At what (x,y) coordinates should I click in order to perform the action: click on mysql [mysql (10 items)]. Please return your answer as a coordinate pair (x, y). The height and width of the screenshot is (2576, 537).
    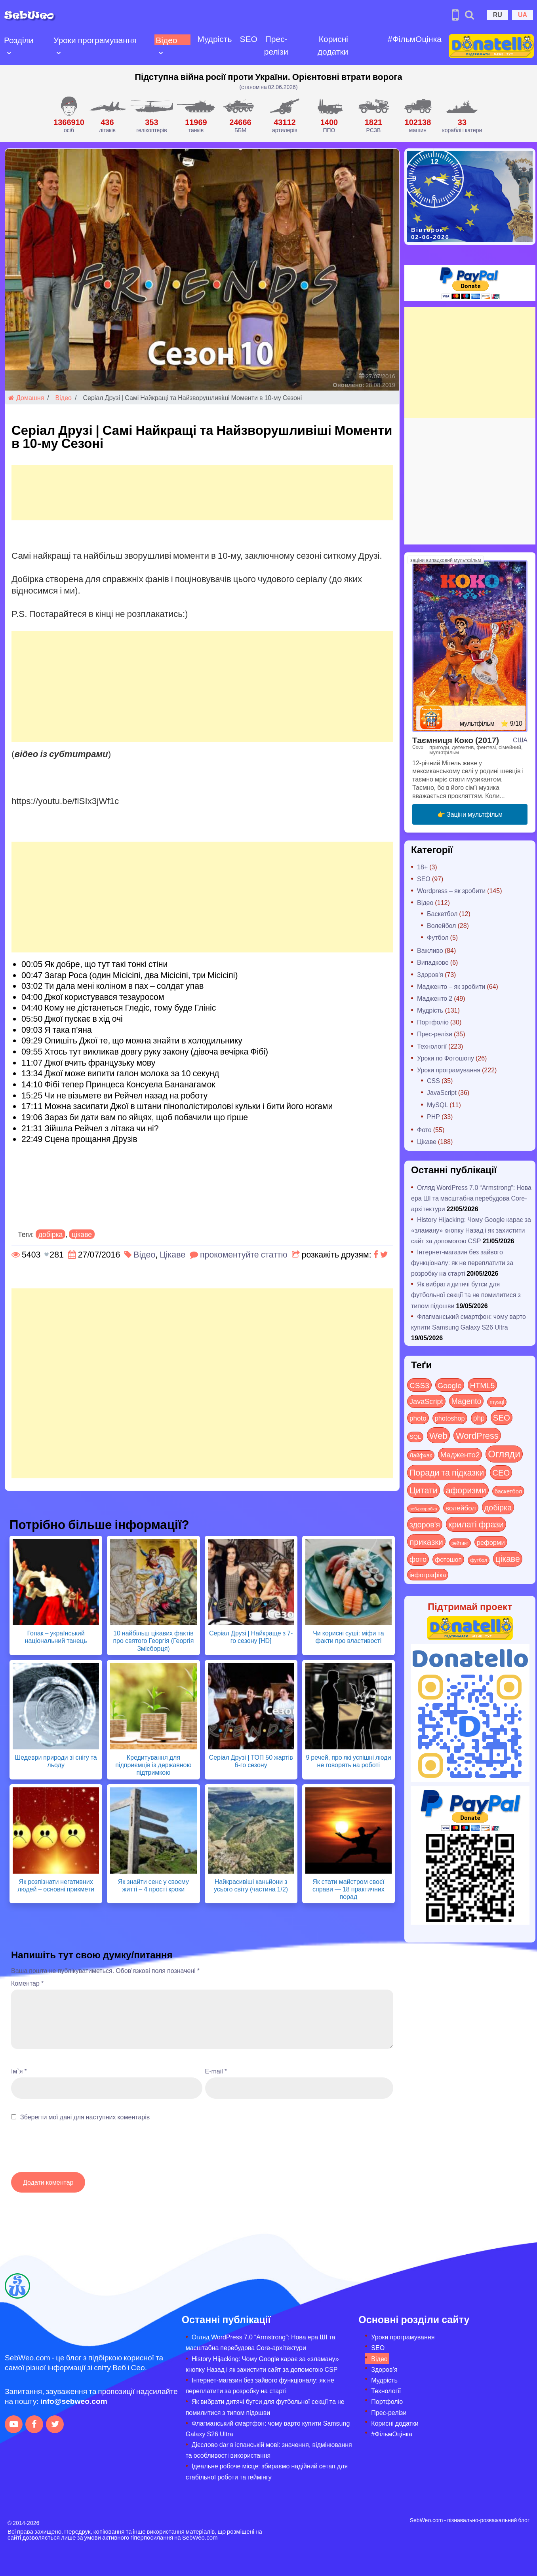
    Looking at the image, I should click on (496, 1402).